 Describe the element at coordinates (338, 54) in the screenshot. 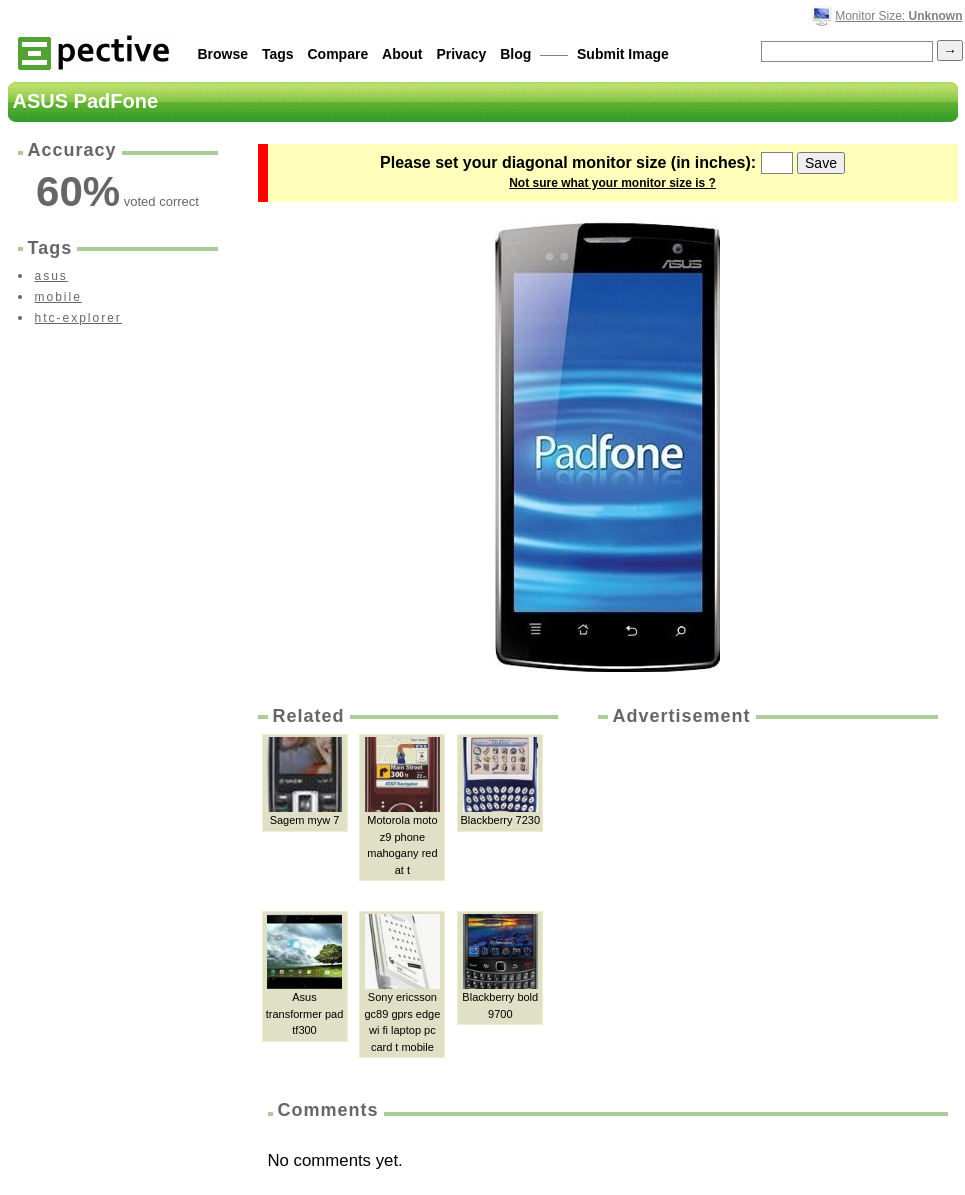

I see `Compare` at that location.